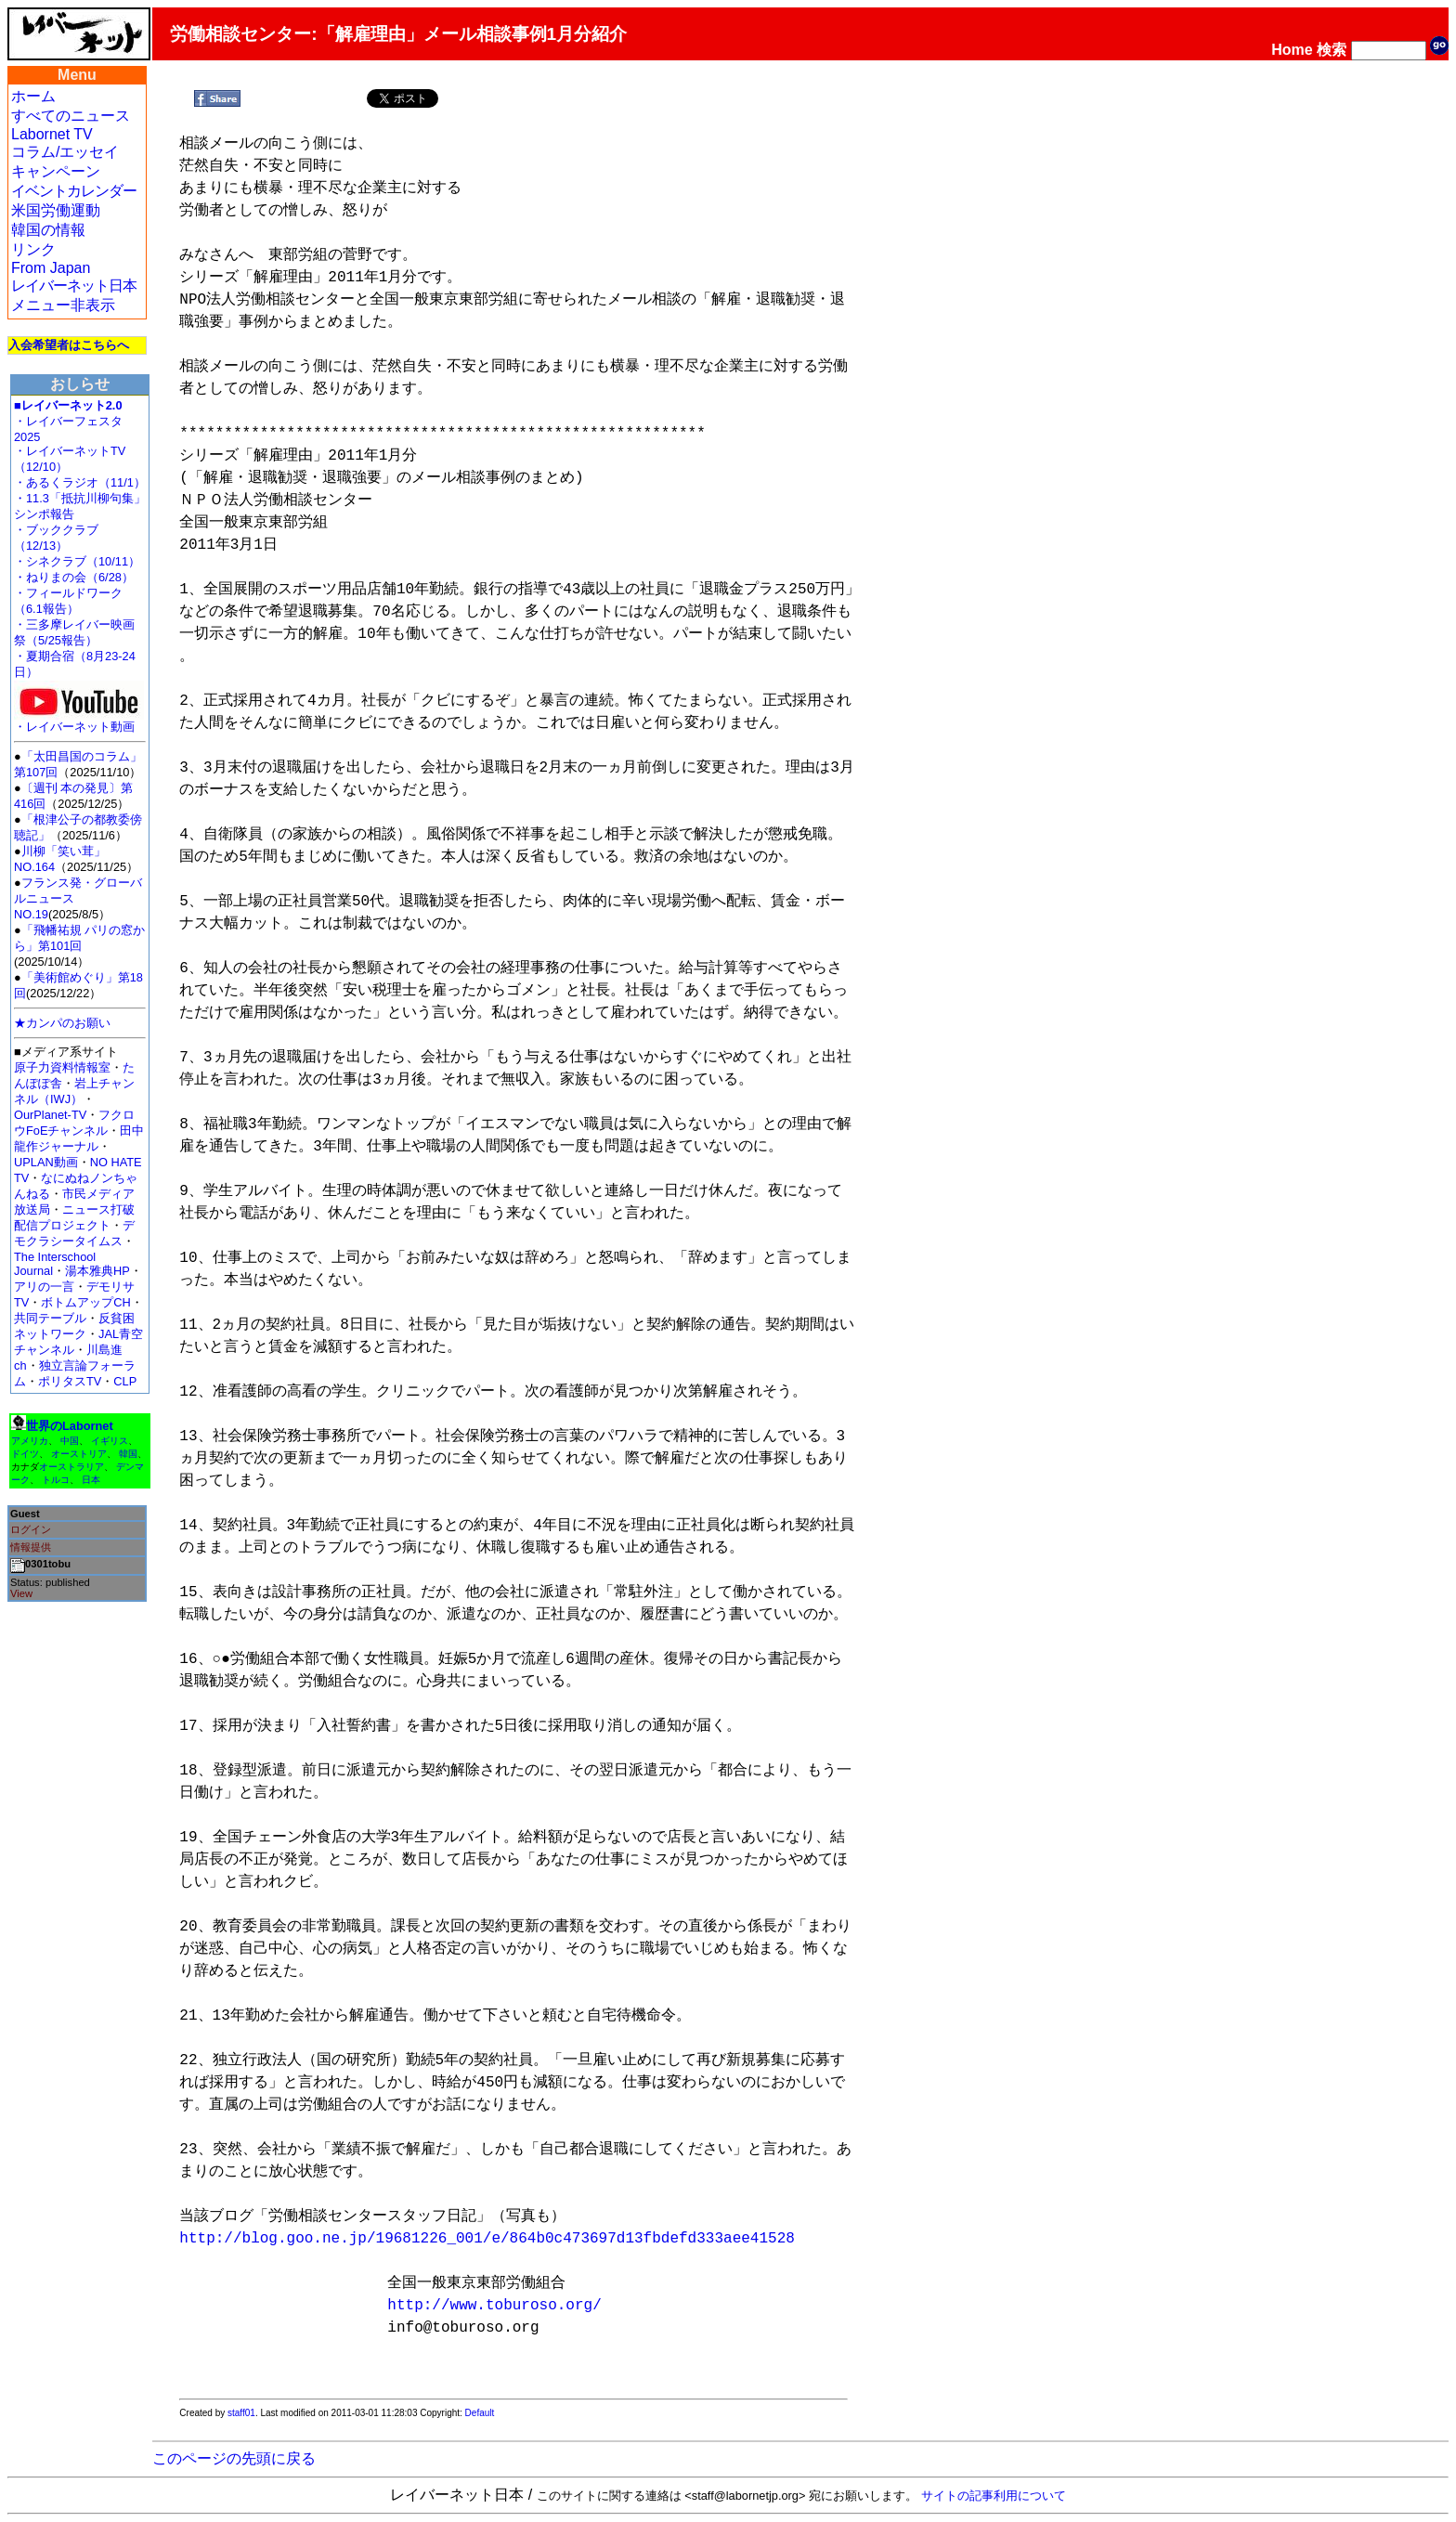 This screenshot has height=2522, width=1456. Describe the element at coordinates (33, 249) in the screenshot. I see `リンク` at that location.